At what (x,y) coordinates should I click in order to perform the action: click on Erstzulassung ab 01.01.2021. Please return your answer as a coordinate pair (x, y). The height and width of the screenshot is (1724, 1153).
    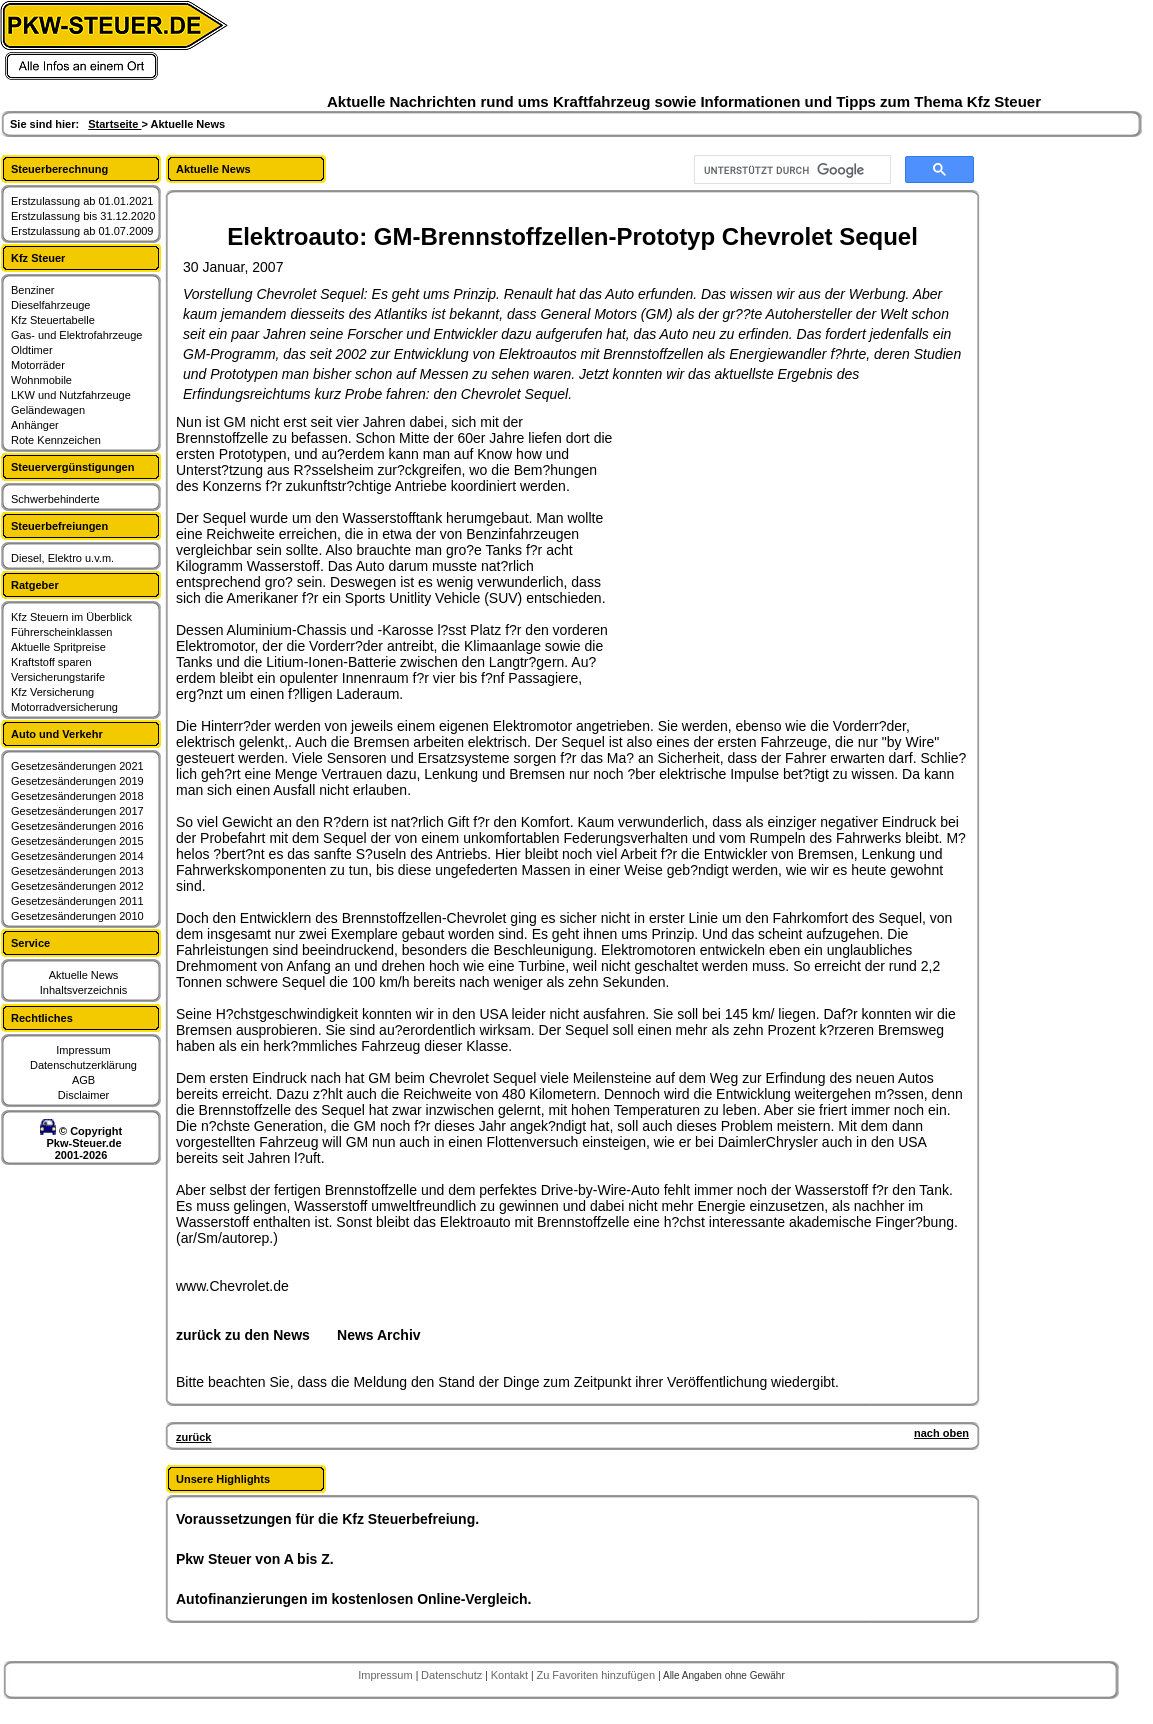
    Looking at the image, I should click on (82, 201).